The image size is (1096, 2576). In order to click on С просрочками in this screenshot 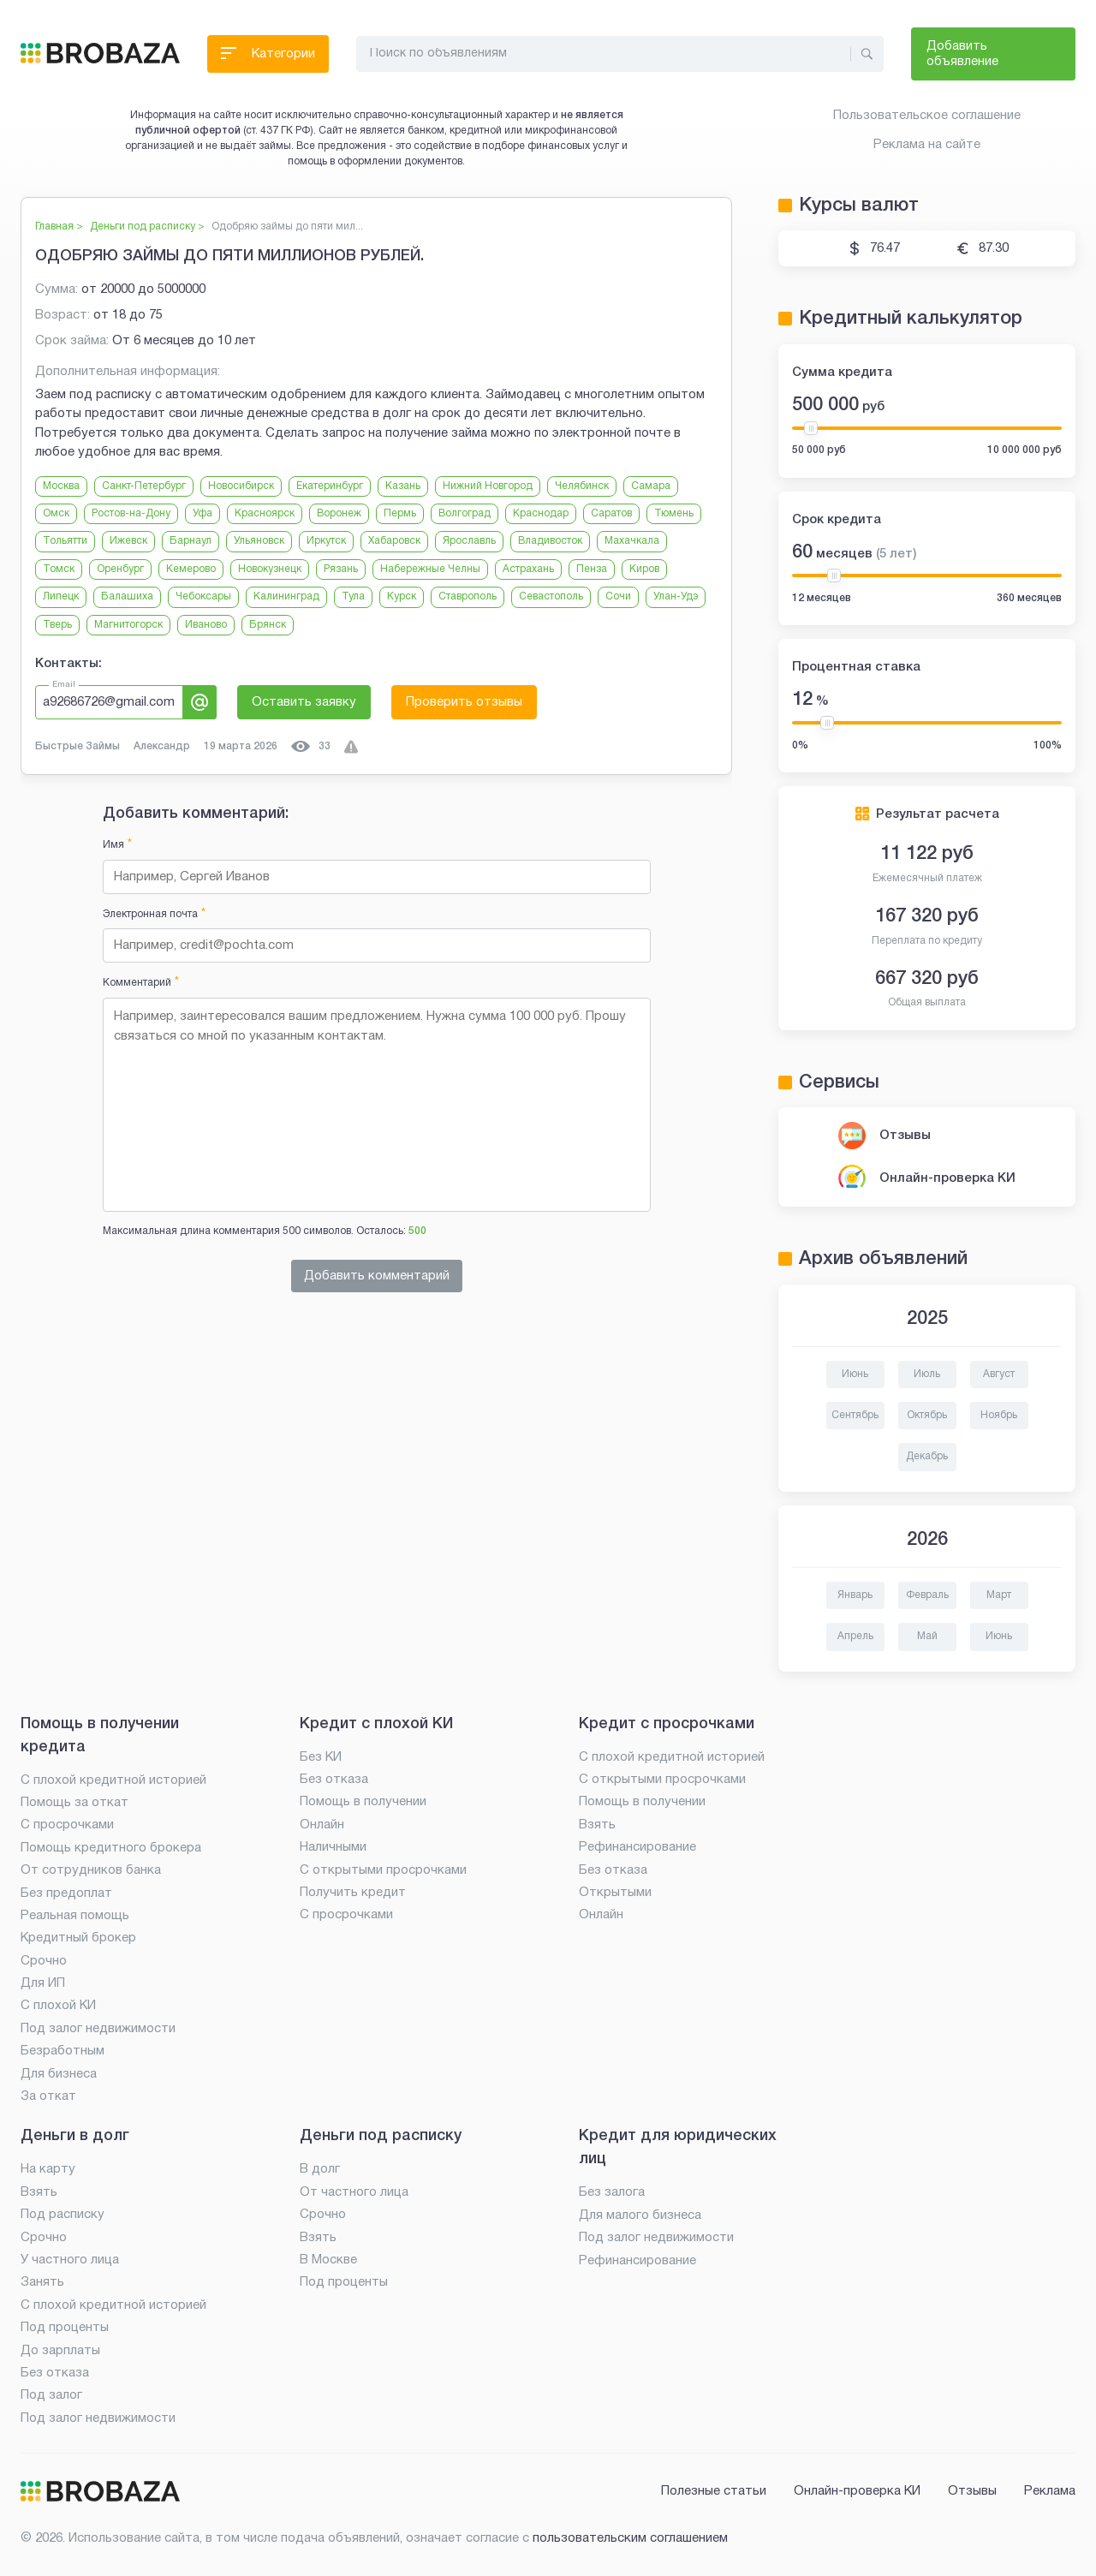, I will do `click(67, 1825)`.